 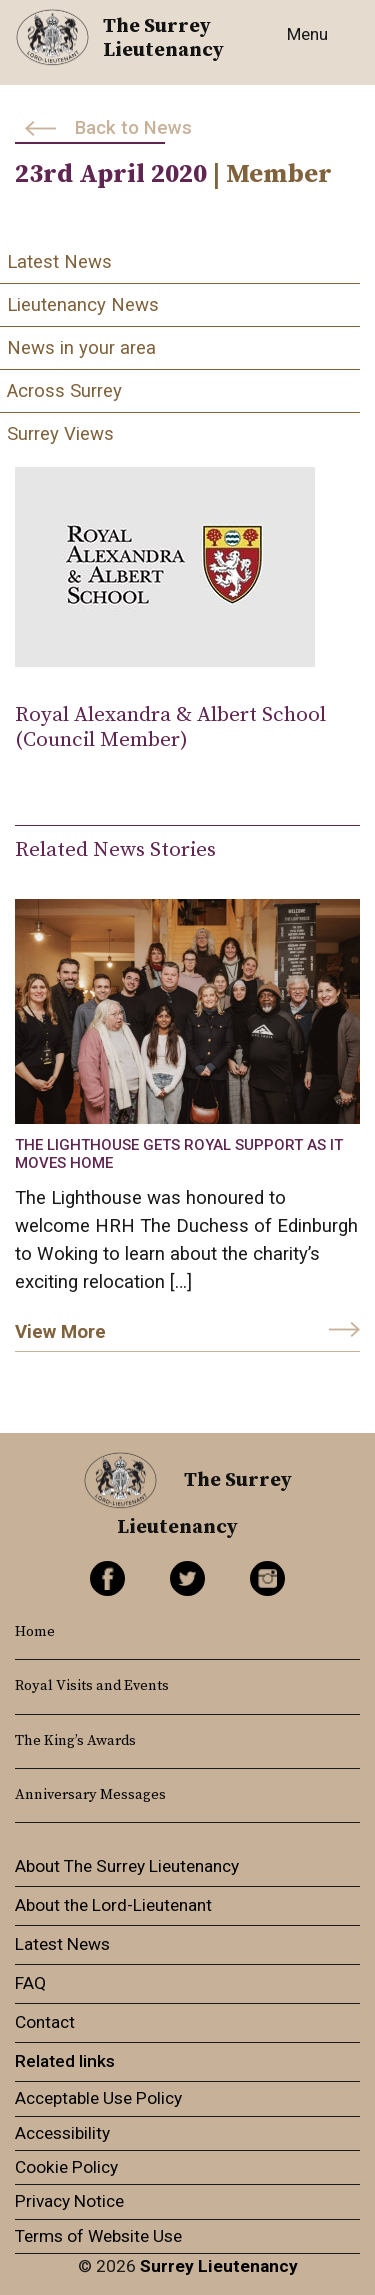 I want to click on Royal Visits and Events, so click(x=92, y=1686).